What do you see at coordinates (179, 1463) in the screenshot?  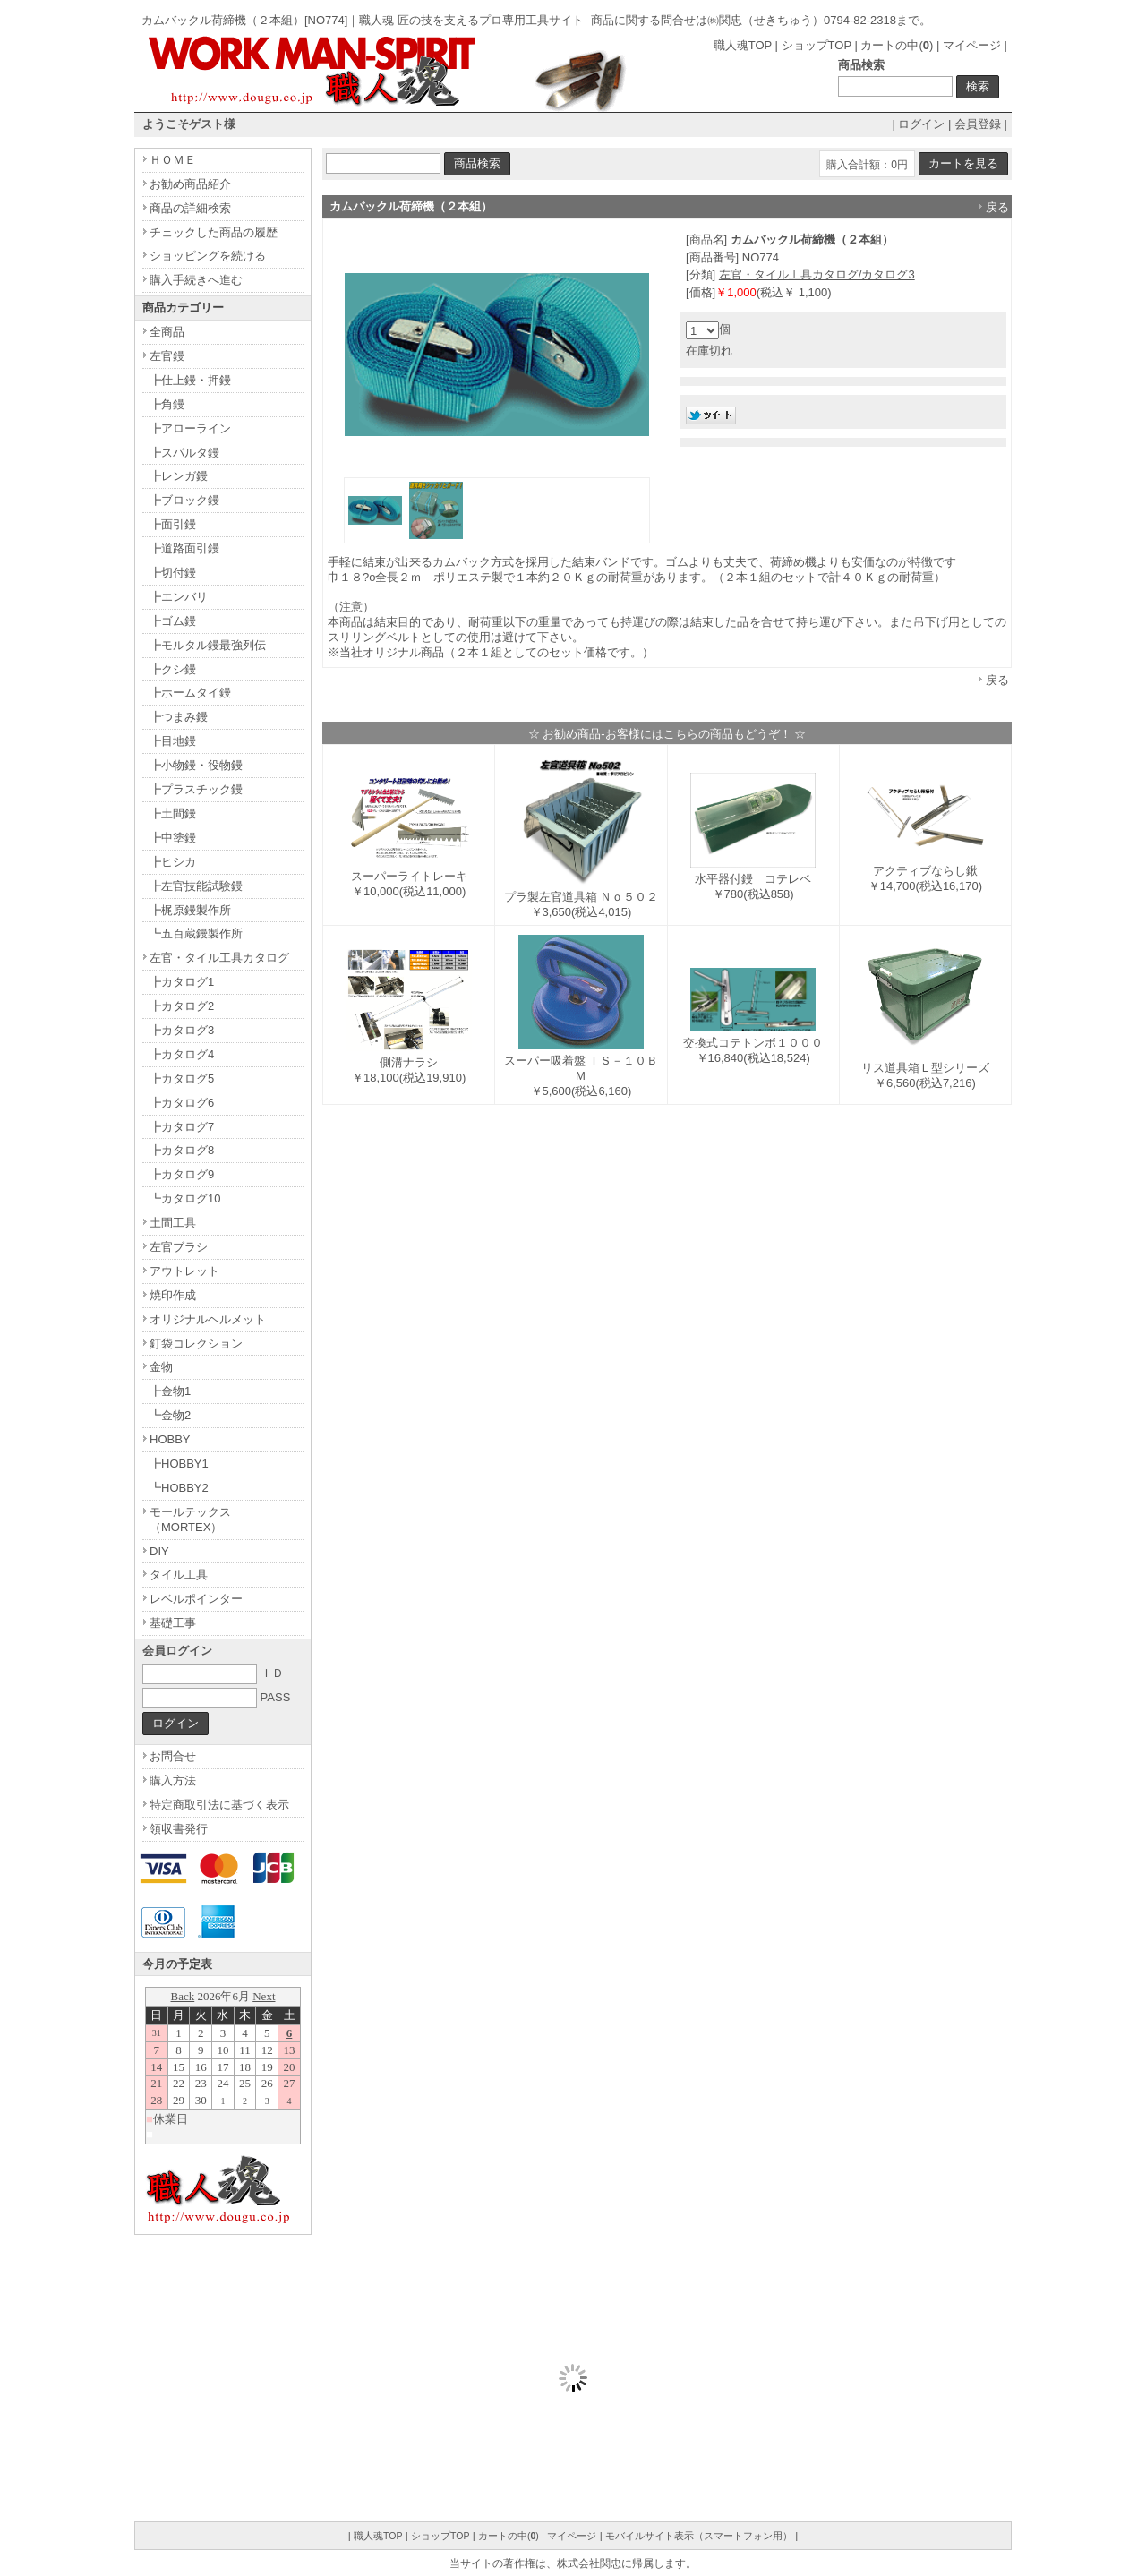 I see `┣HOBBY1` at bounding box center [179, 1463].